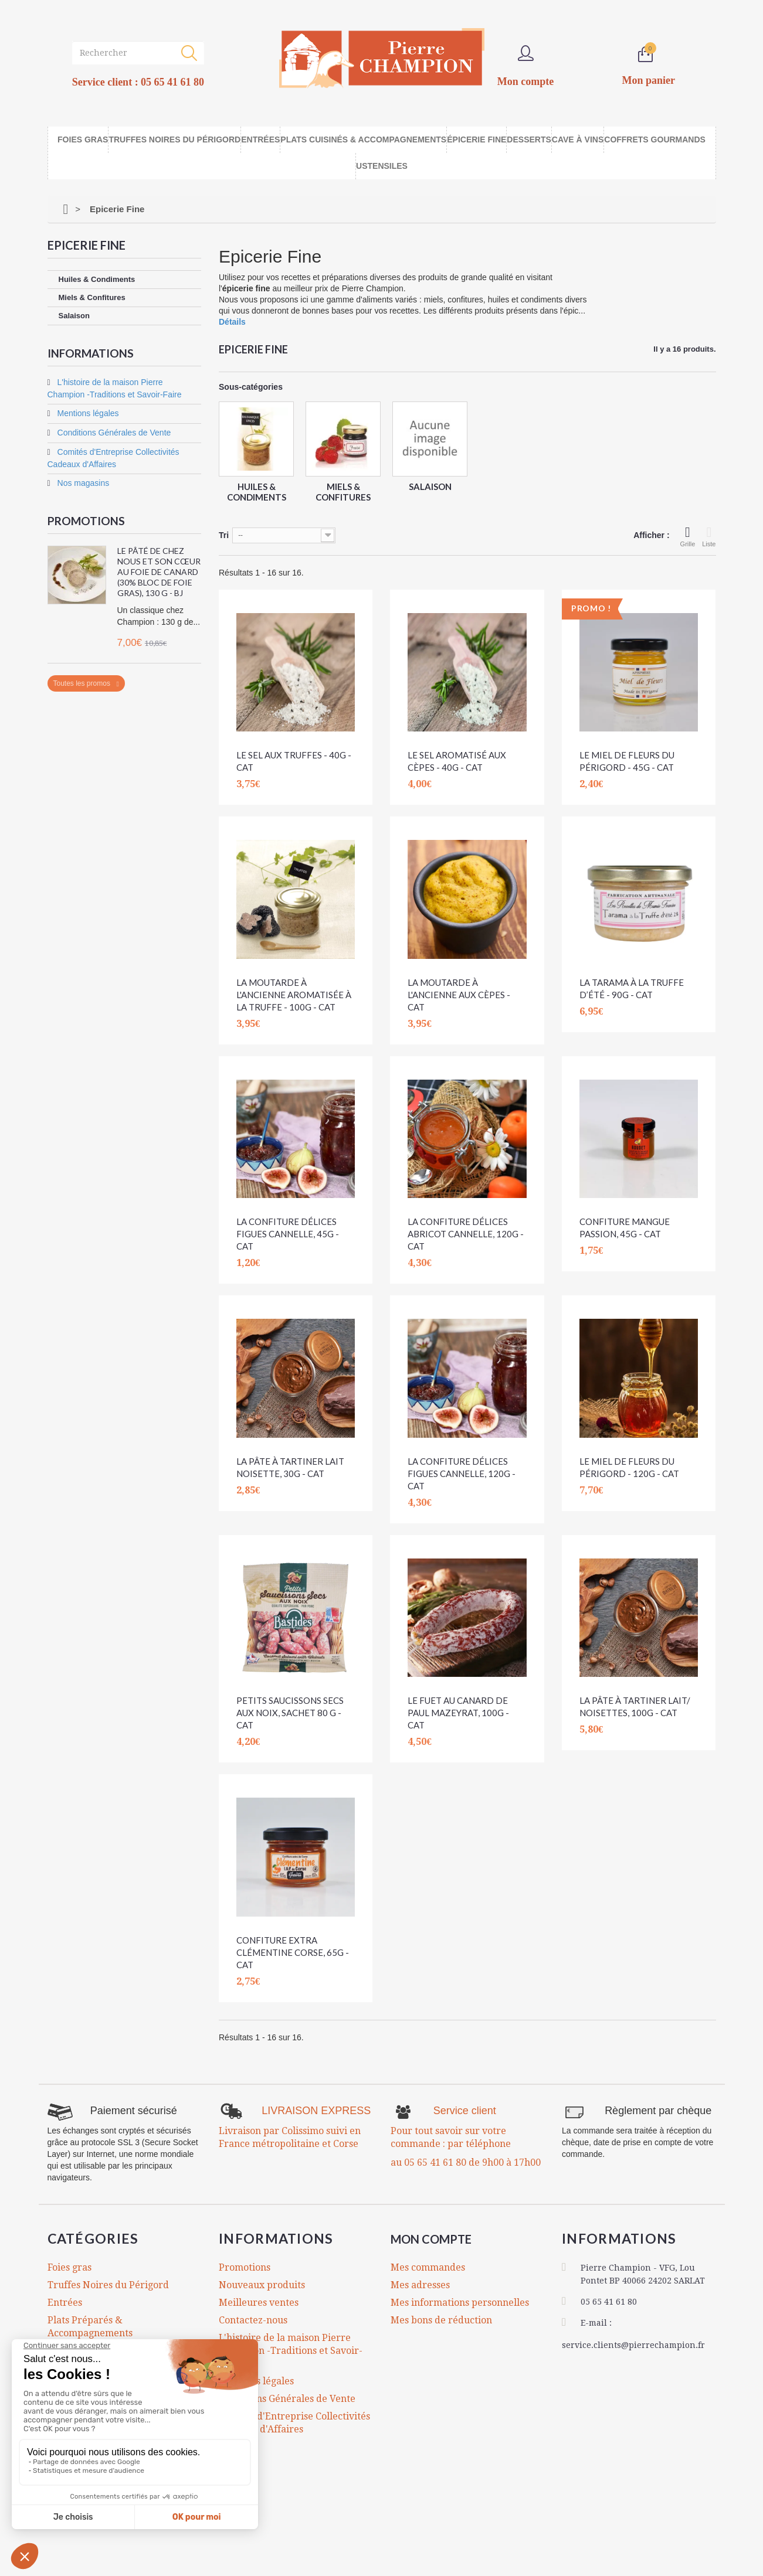 This screenshot has width=763, height=2576. Describe the element at coordinates (93, 353) in the screenshot. I see `Informations` at that location.